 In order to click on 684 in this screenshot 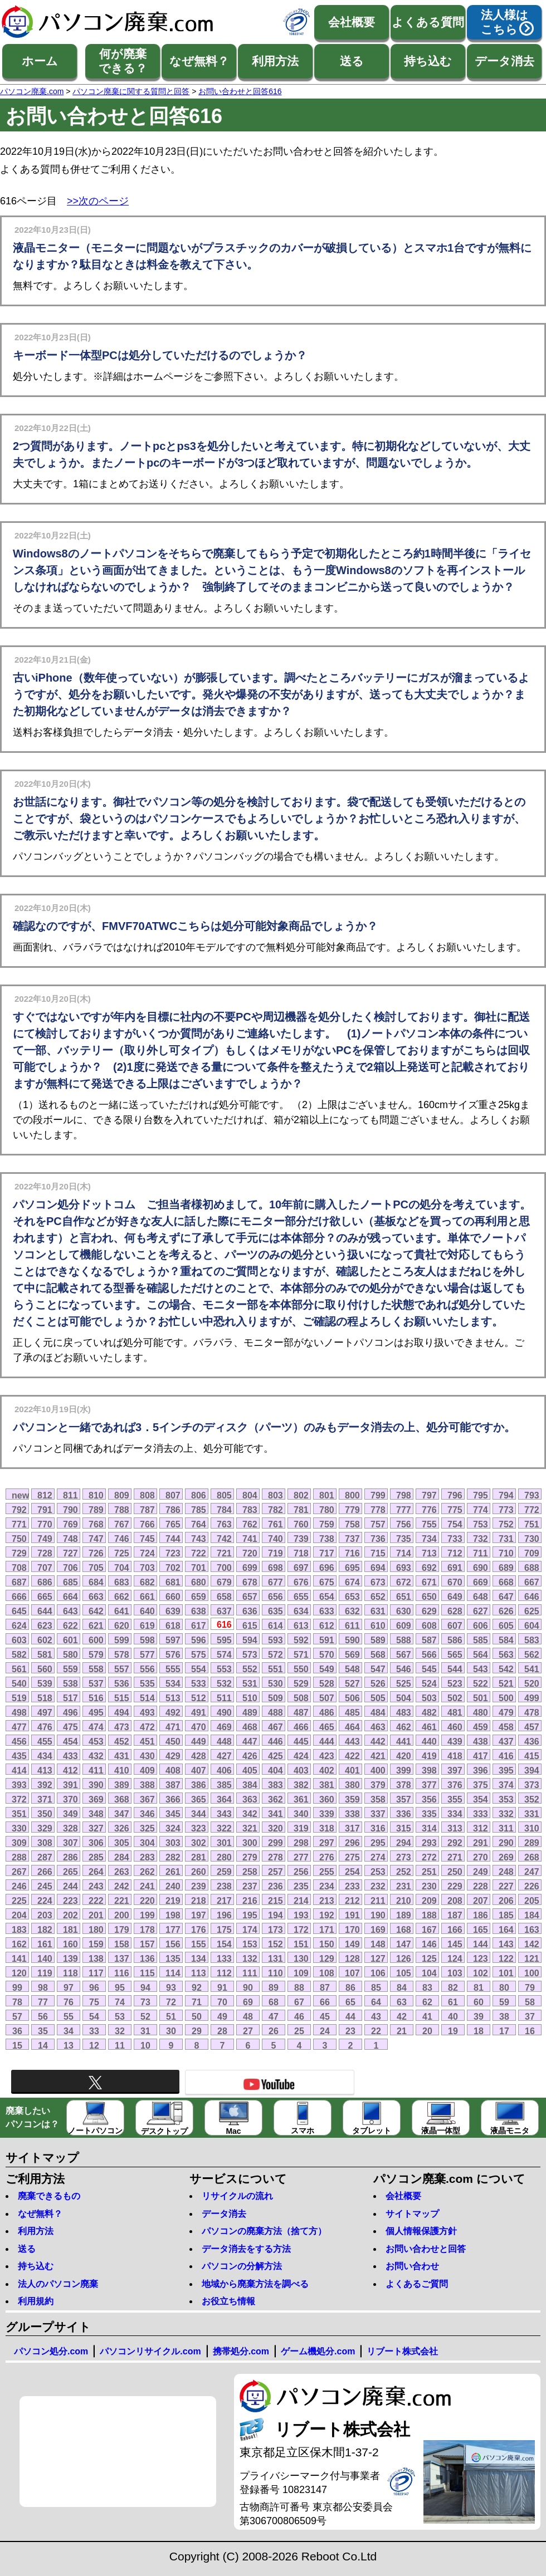, I will do `click(96, 1582)`.